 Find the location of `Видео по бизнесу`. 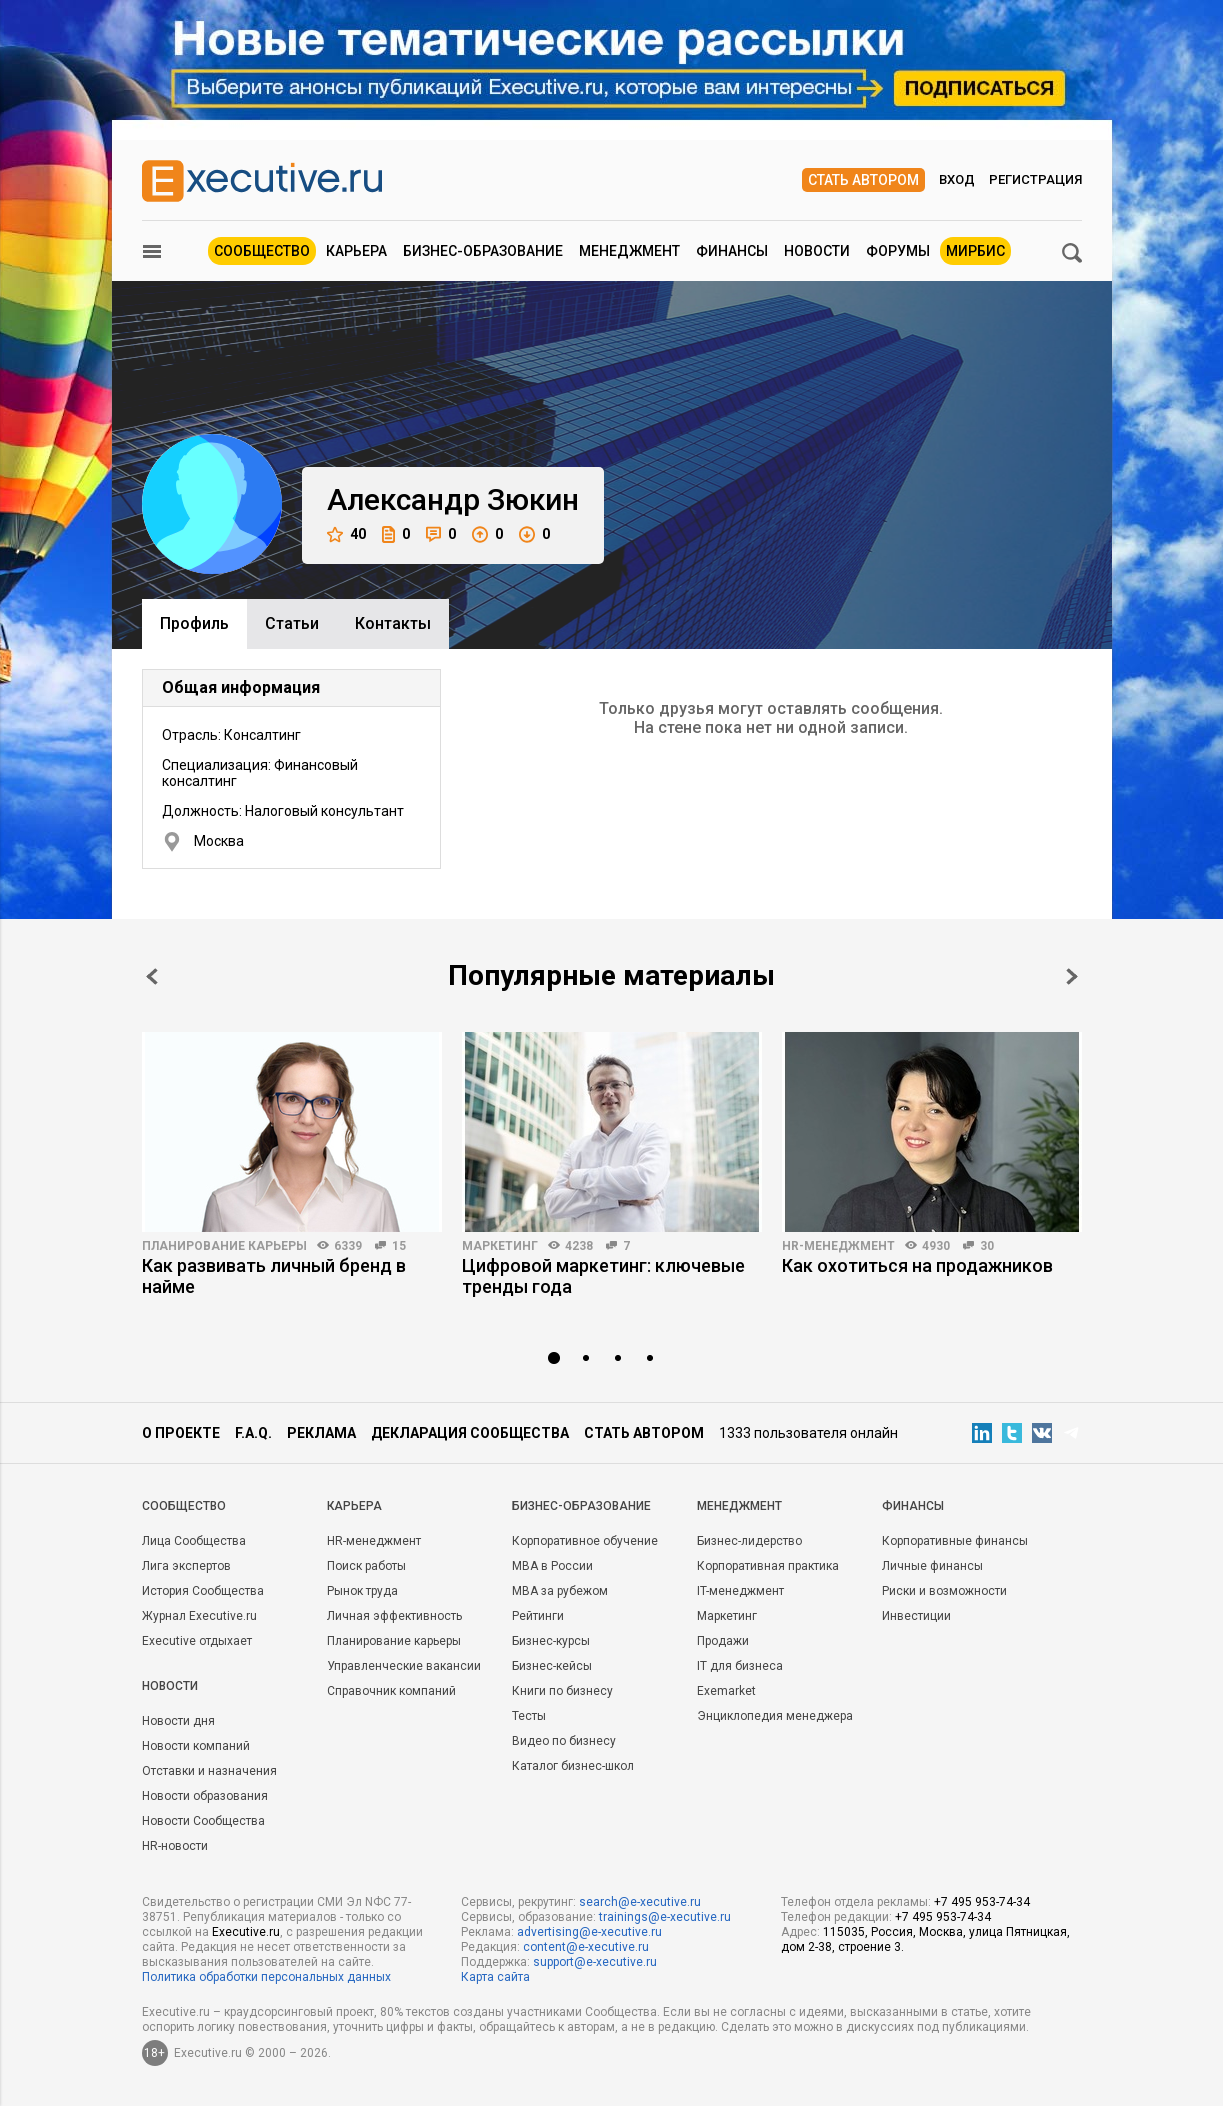

Видео по бизнесу is located at coordinates (564, 1741).